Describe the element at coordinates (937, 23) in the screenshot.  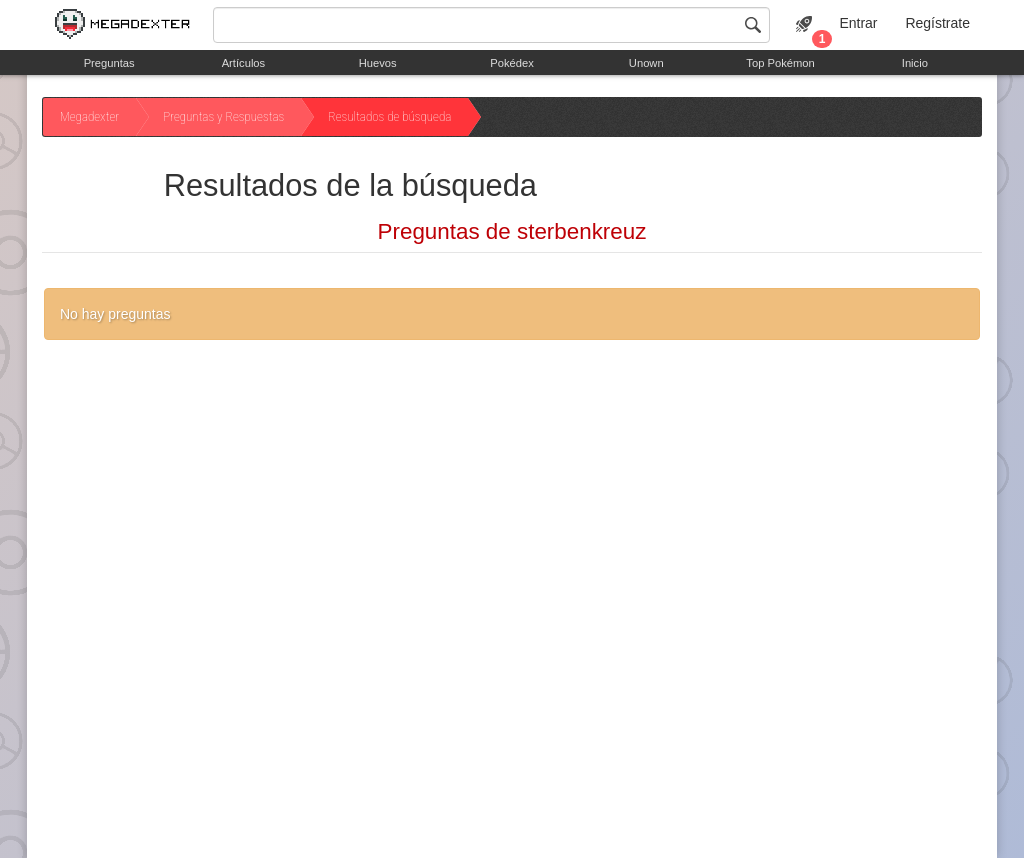
I see `Regístrate` at that location.